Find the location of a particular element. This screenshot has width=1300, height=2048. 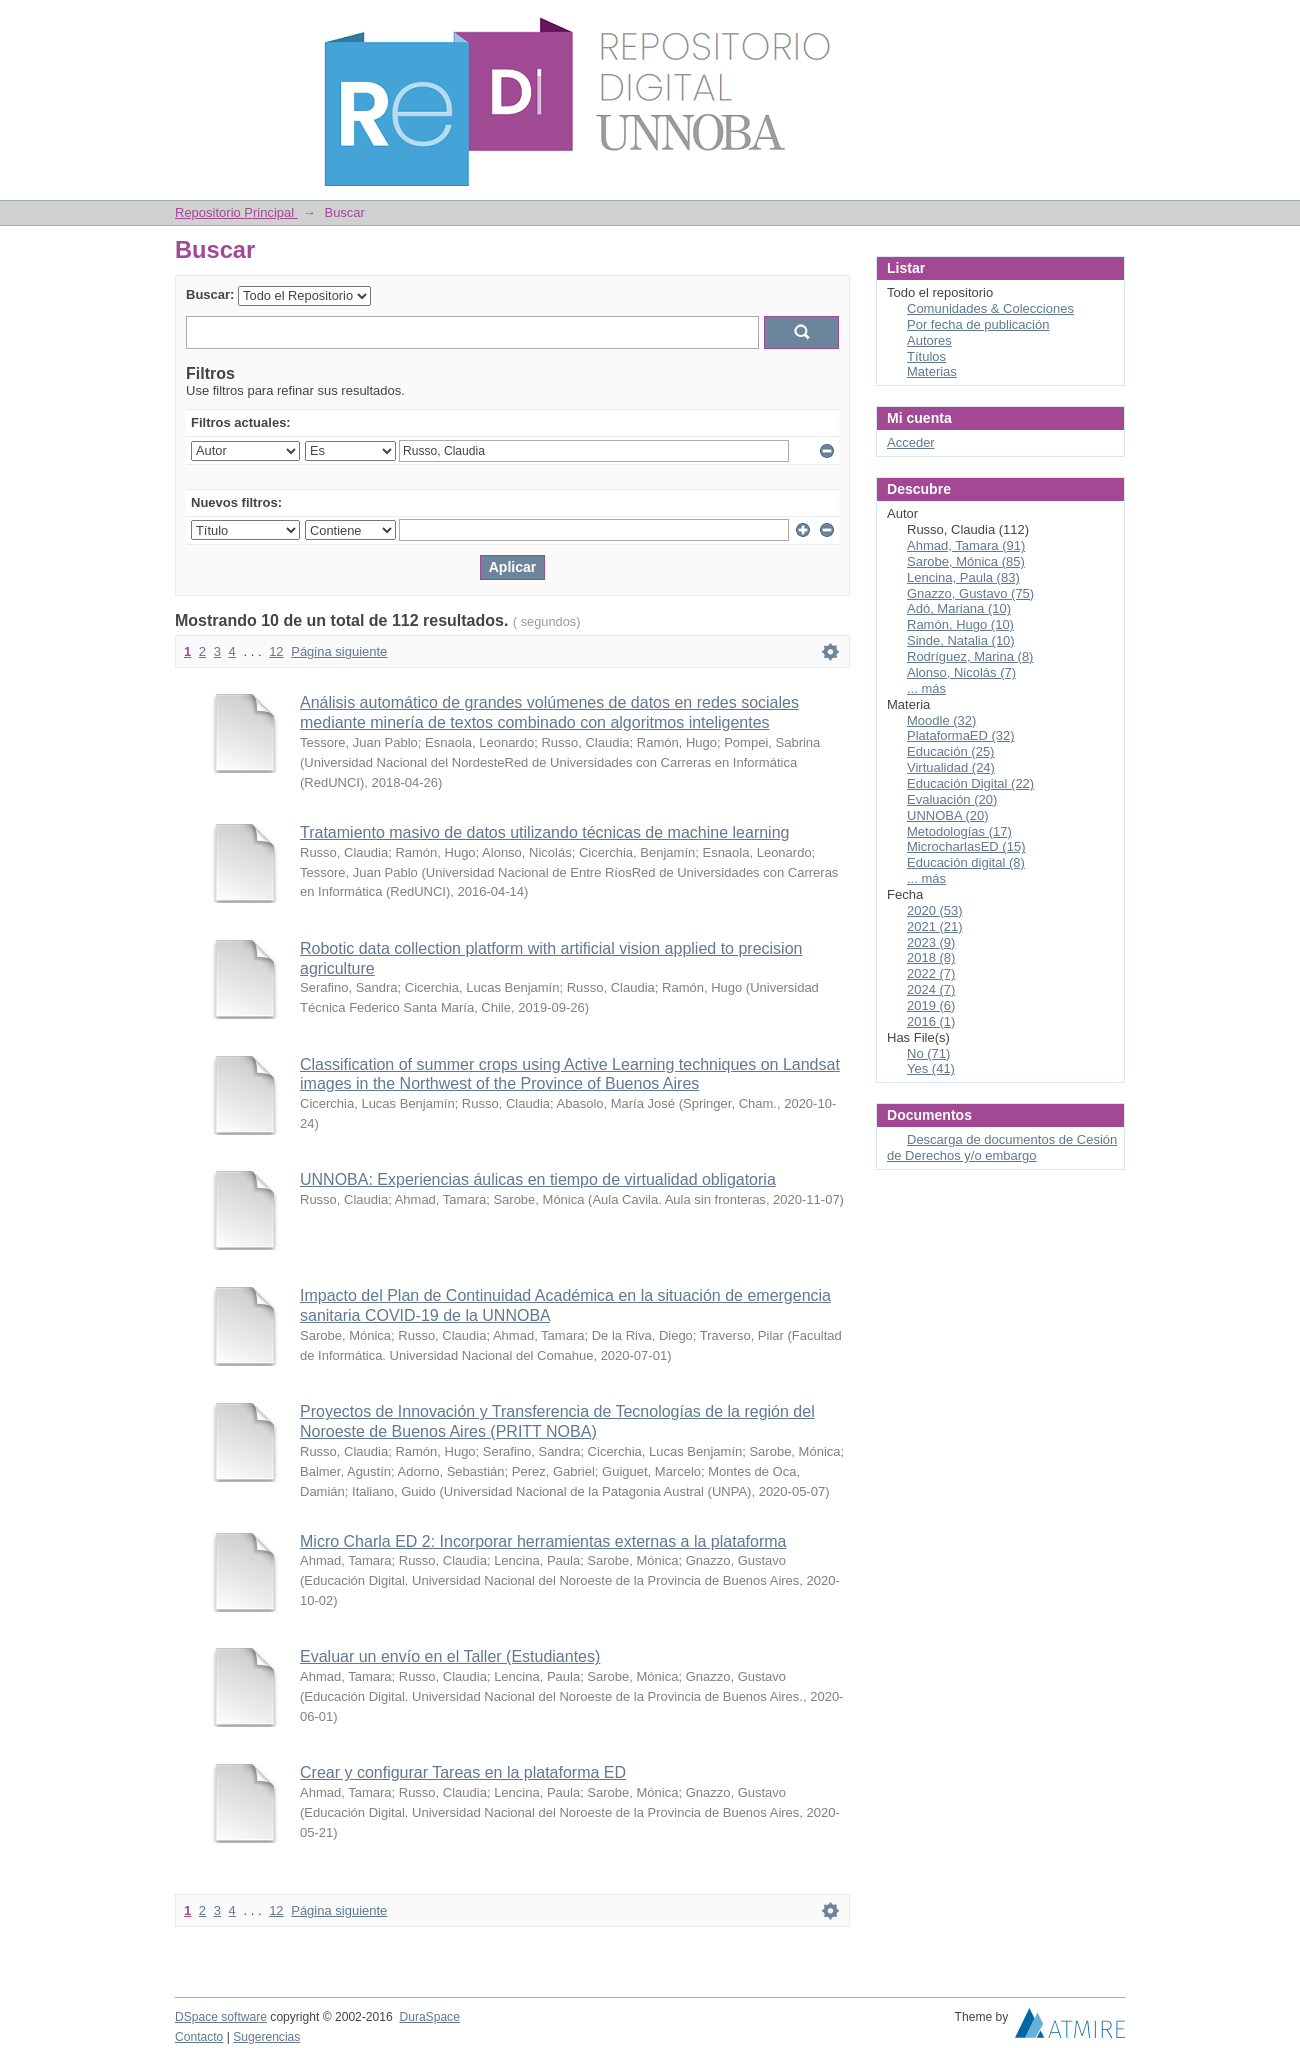

2022 (7) is located at coordinates (931, 973).